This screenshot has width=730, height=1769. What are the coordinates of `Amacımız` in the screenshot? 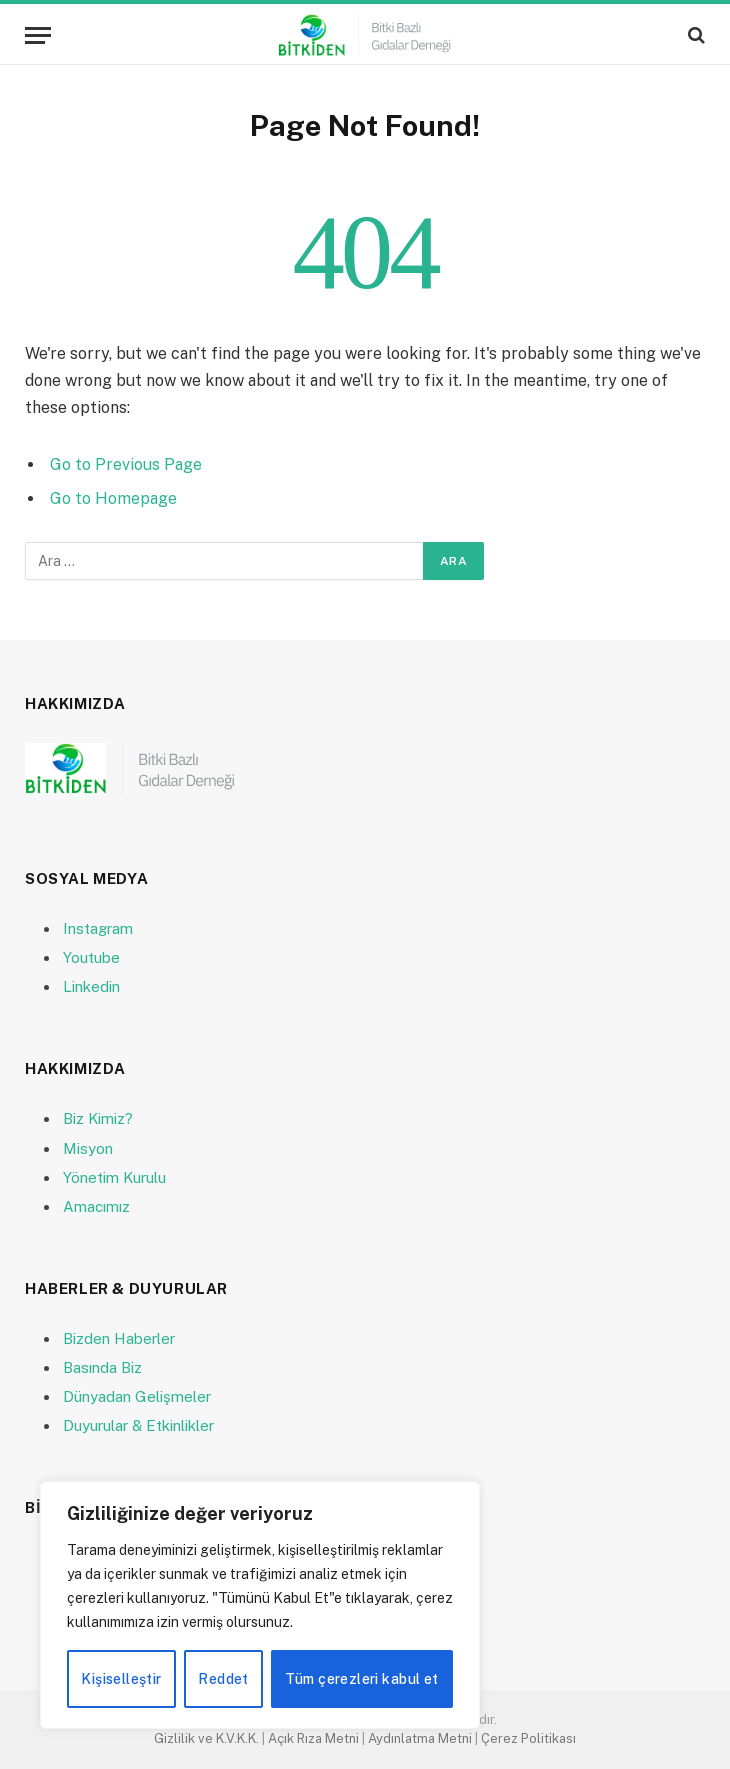 It's located at (96, 1206).